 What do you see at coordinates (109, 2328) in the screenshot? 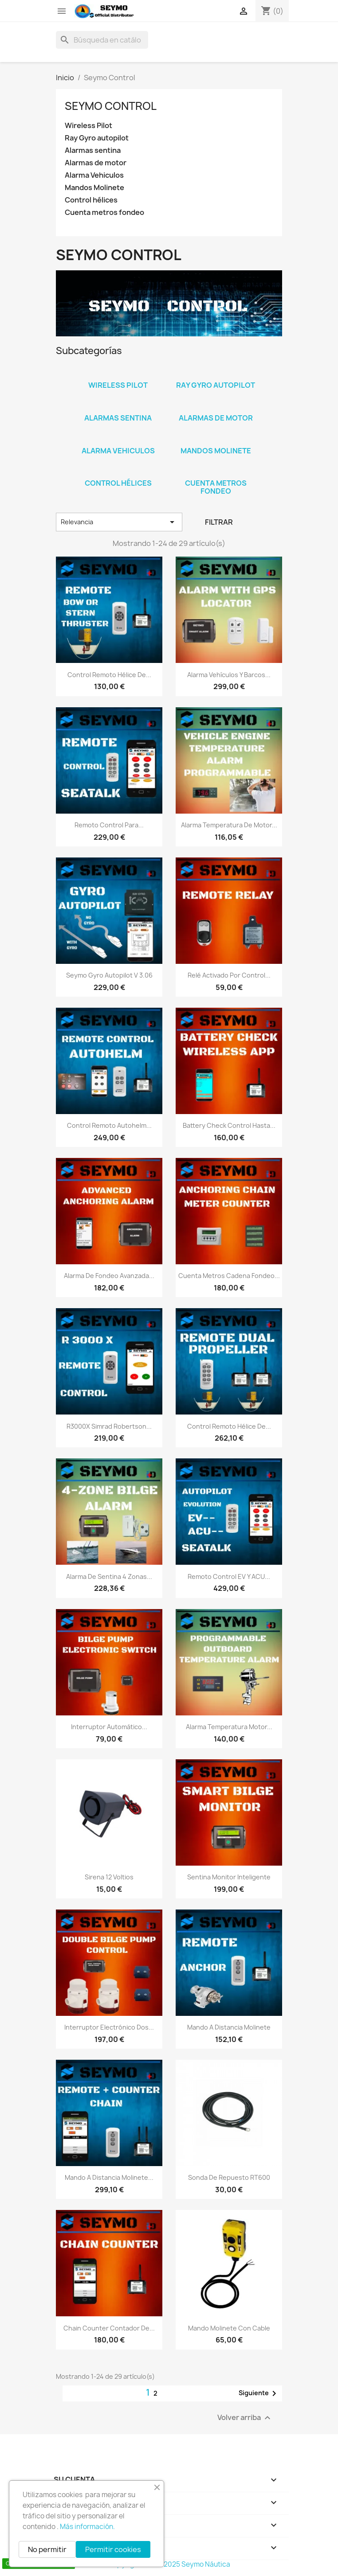
I see `Chain counter contador de...` at bounding box center [109, 2328].